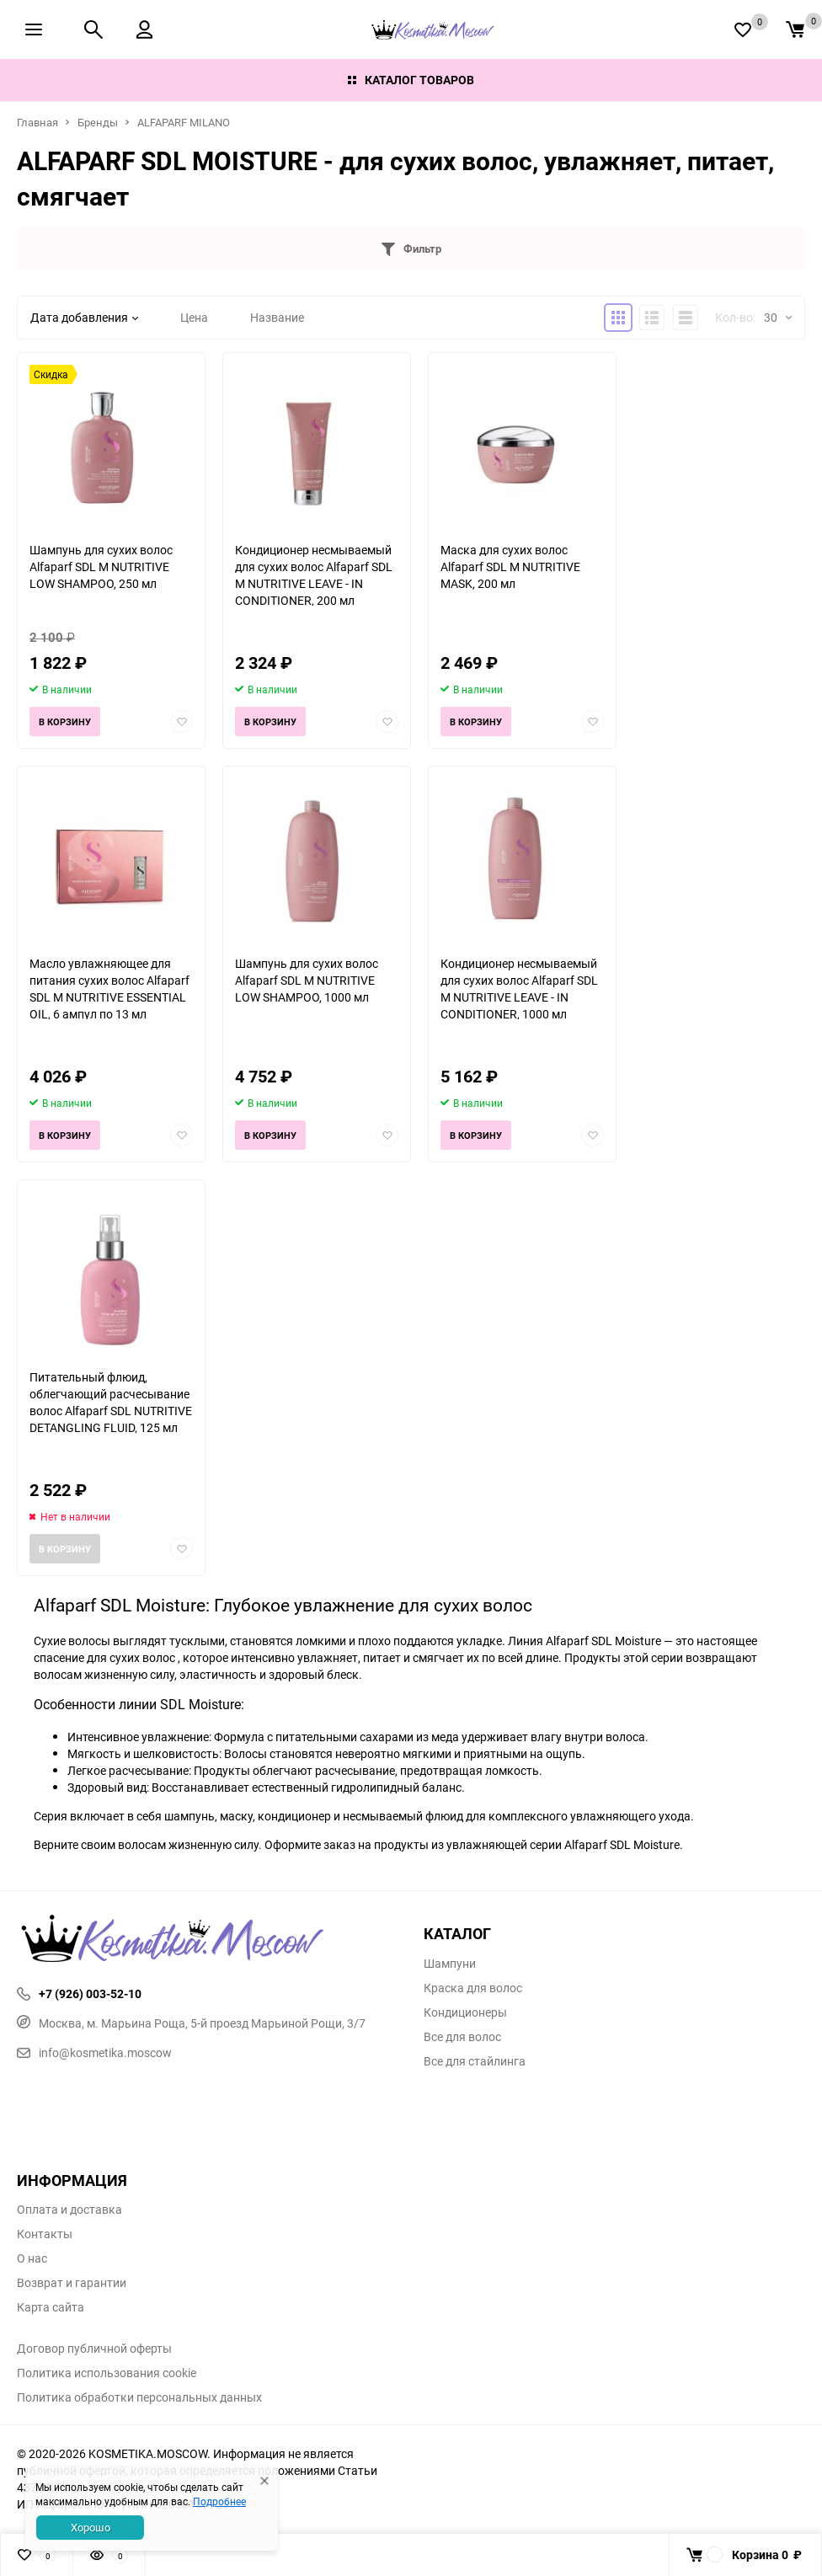 This screenshot has height=2576, width=822. What do you see at coordinates (277, 317) in the screenshot?
I see `Название` at bounding box center [277, 317].